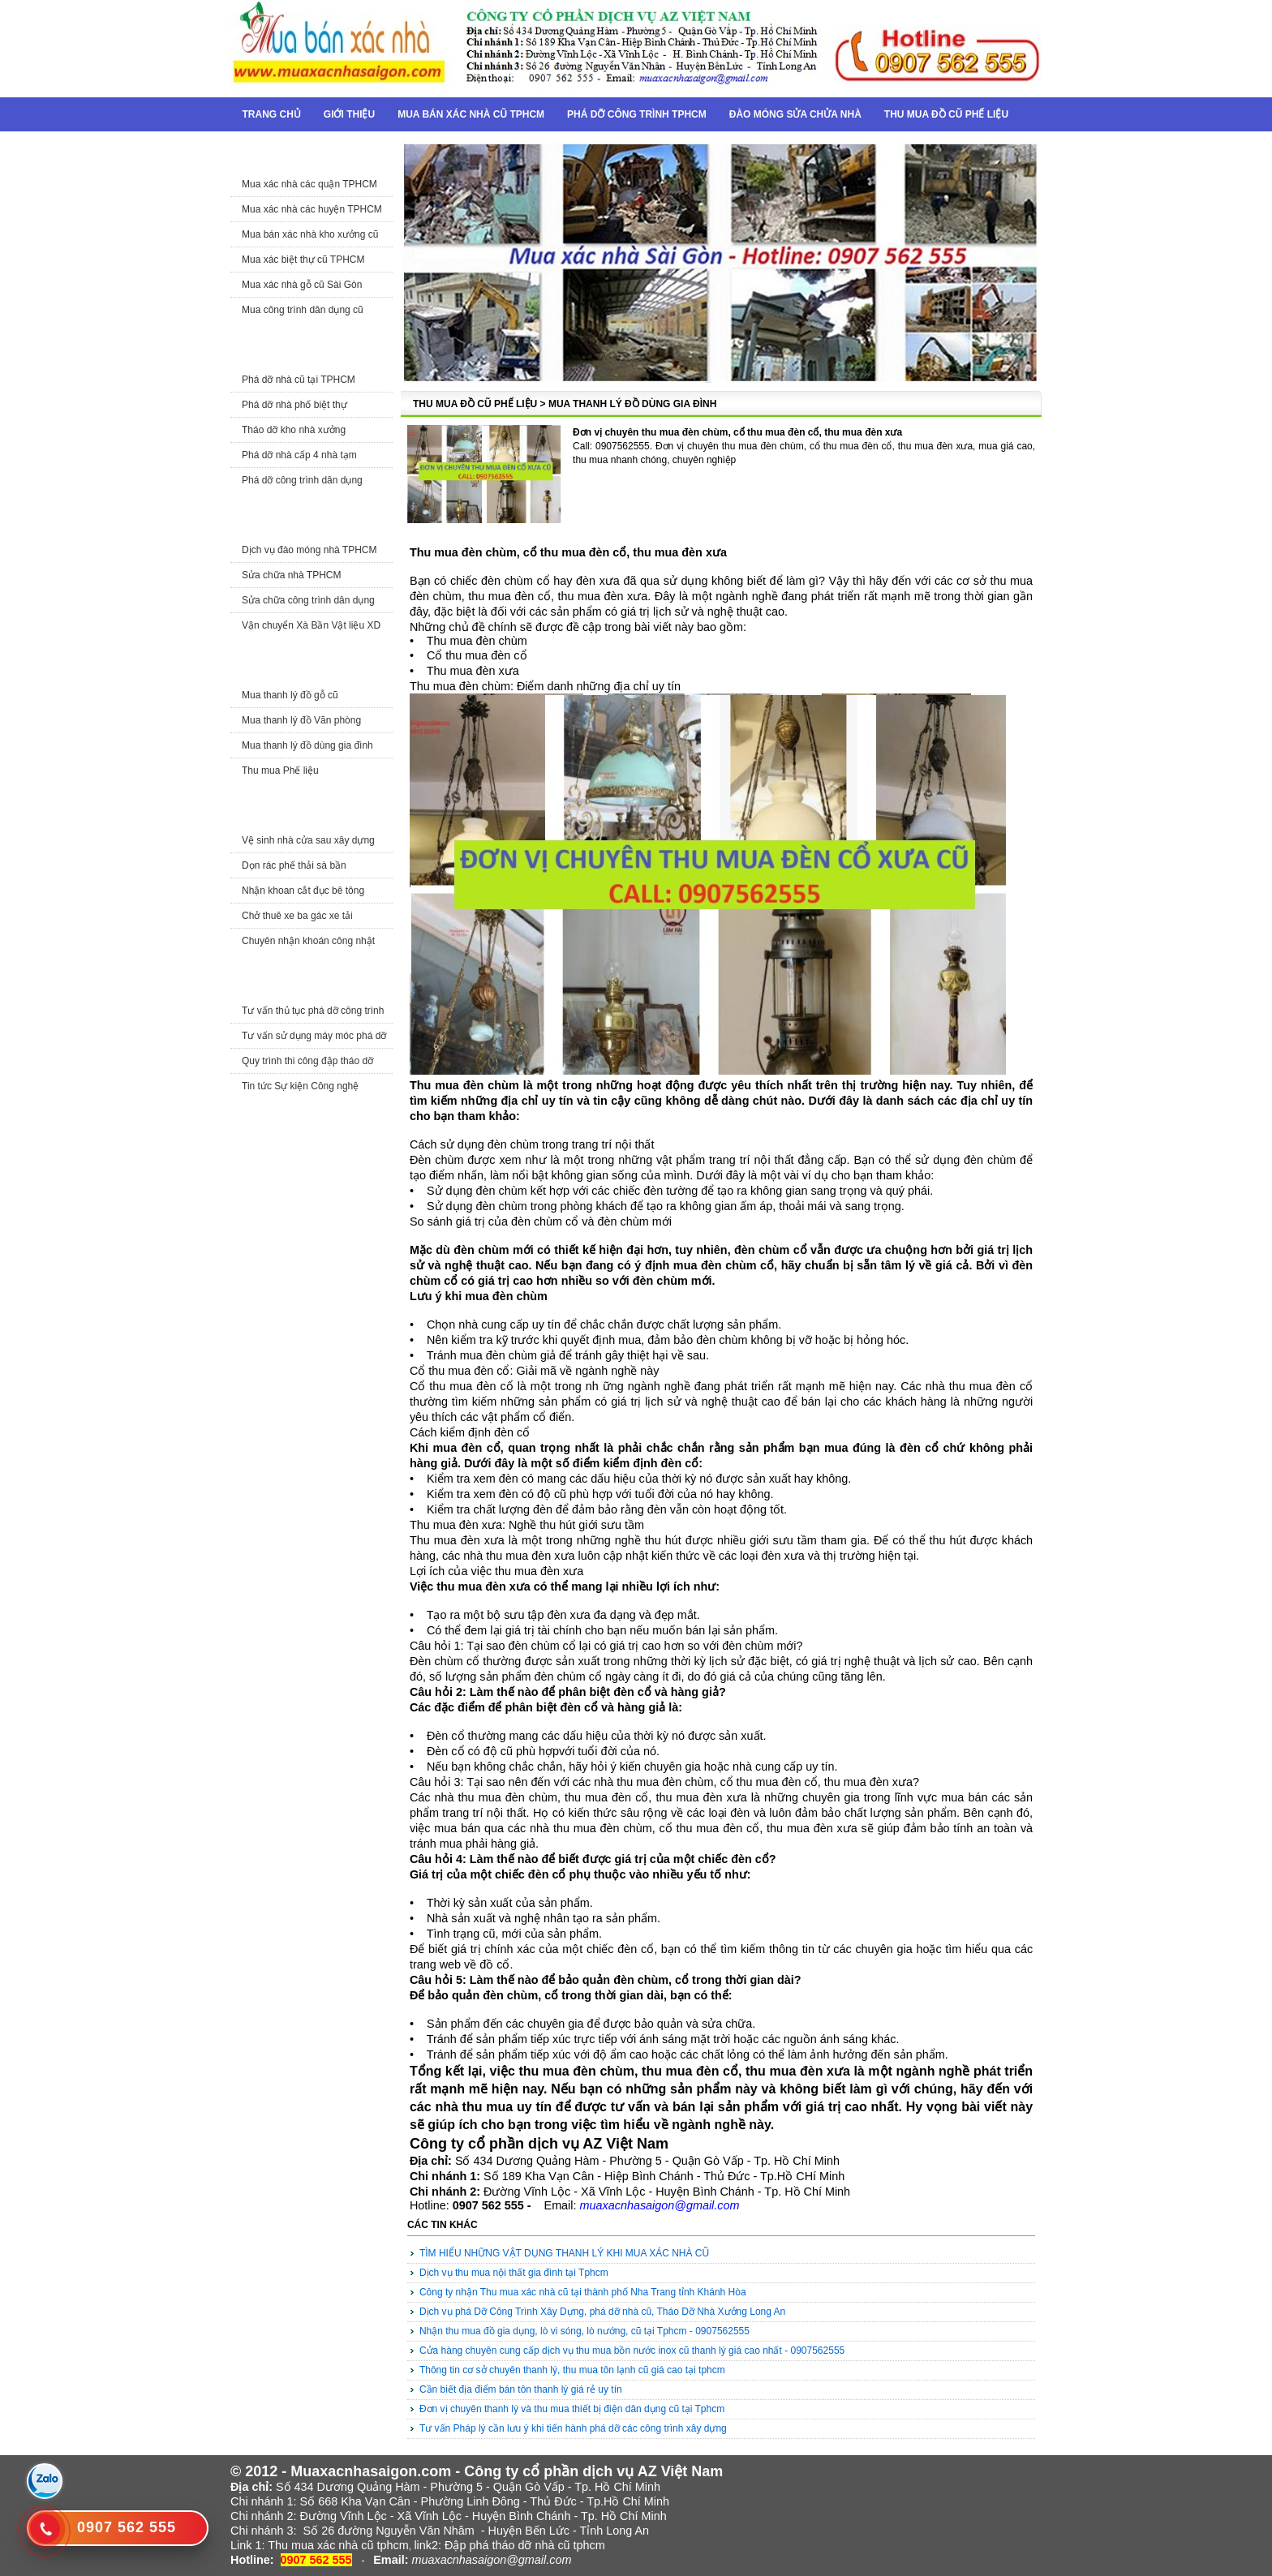 This screenshot has width=1272, height=2576. What do you see at coordinates (303, 890) in the screenshot?
I see `Nhận khoan cắt đục bê tông` at bounding box center [303, 890].